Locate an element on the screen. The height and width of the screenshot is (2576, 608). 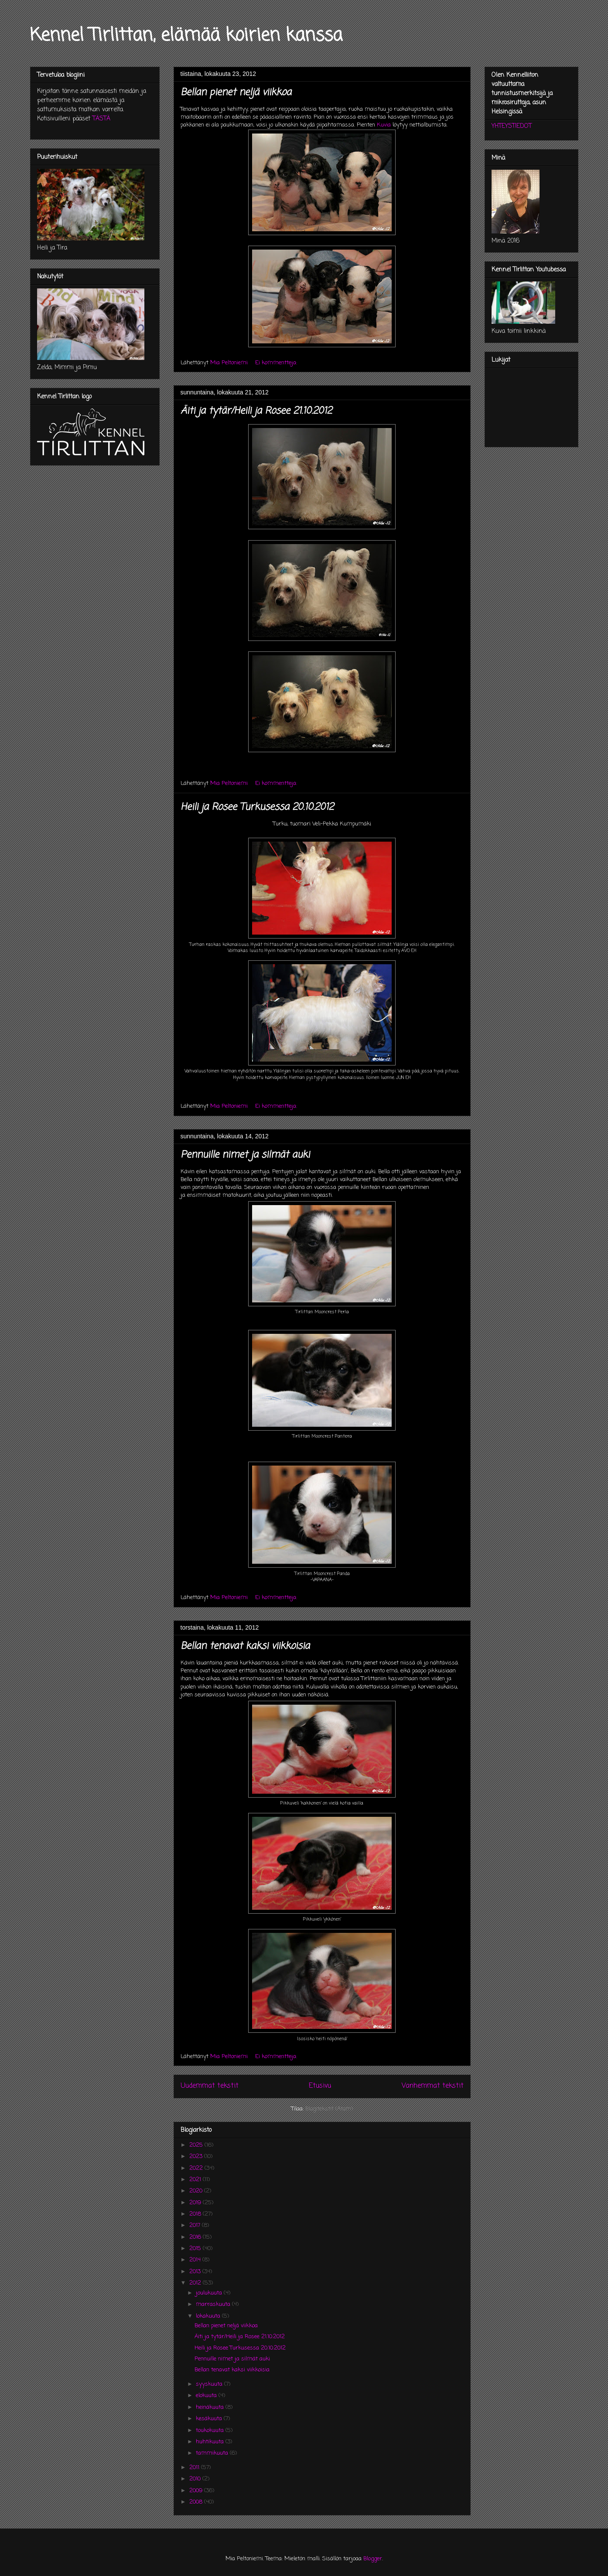
syyskuuta is located at coordinates (210, 2384).